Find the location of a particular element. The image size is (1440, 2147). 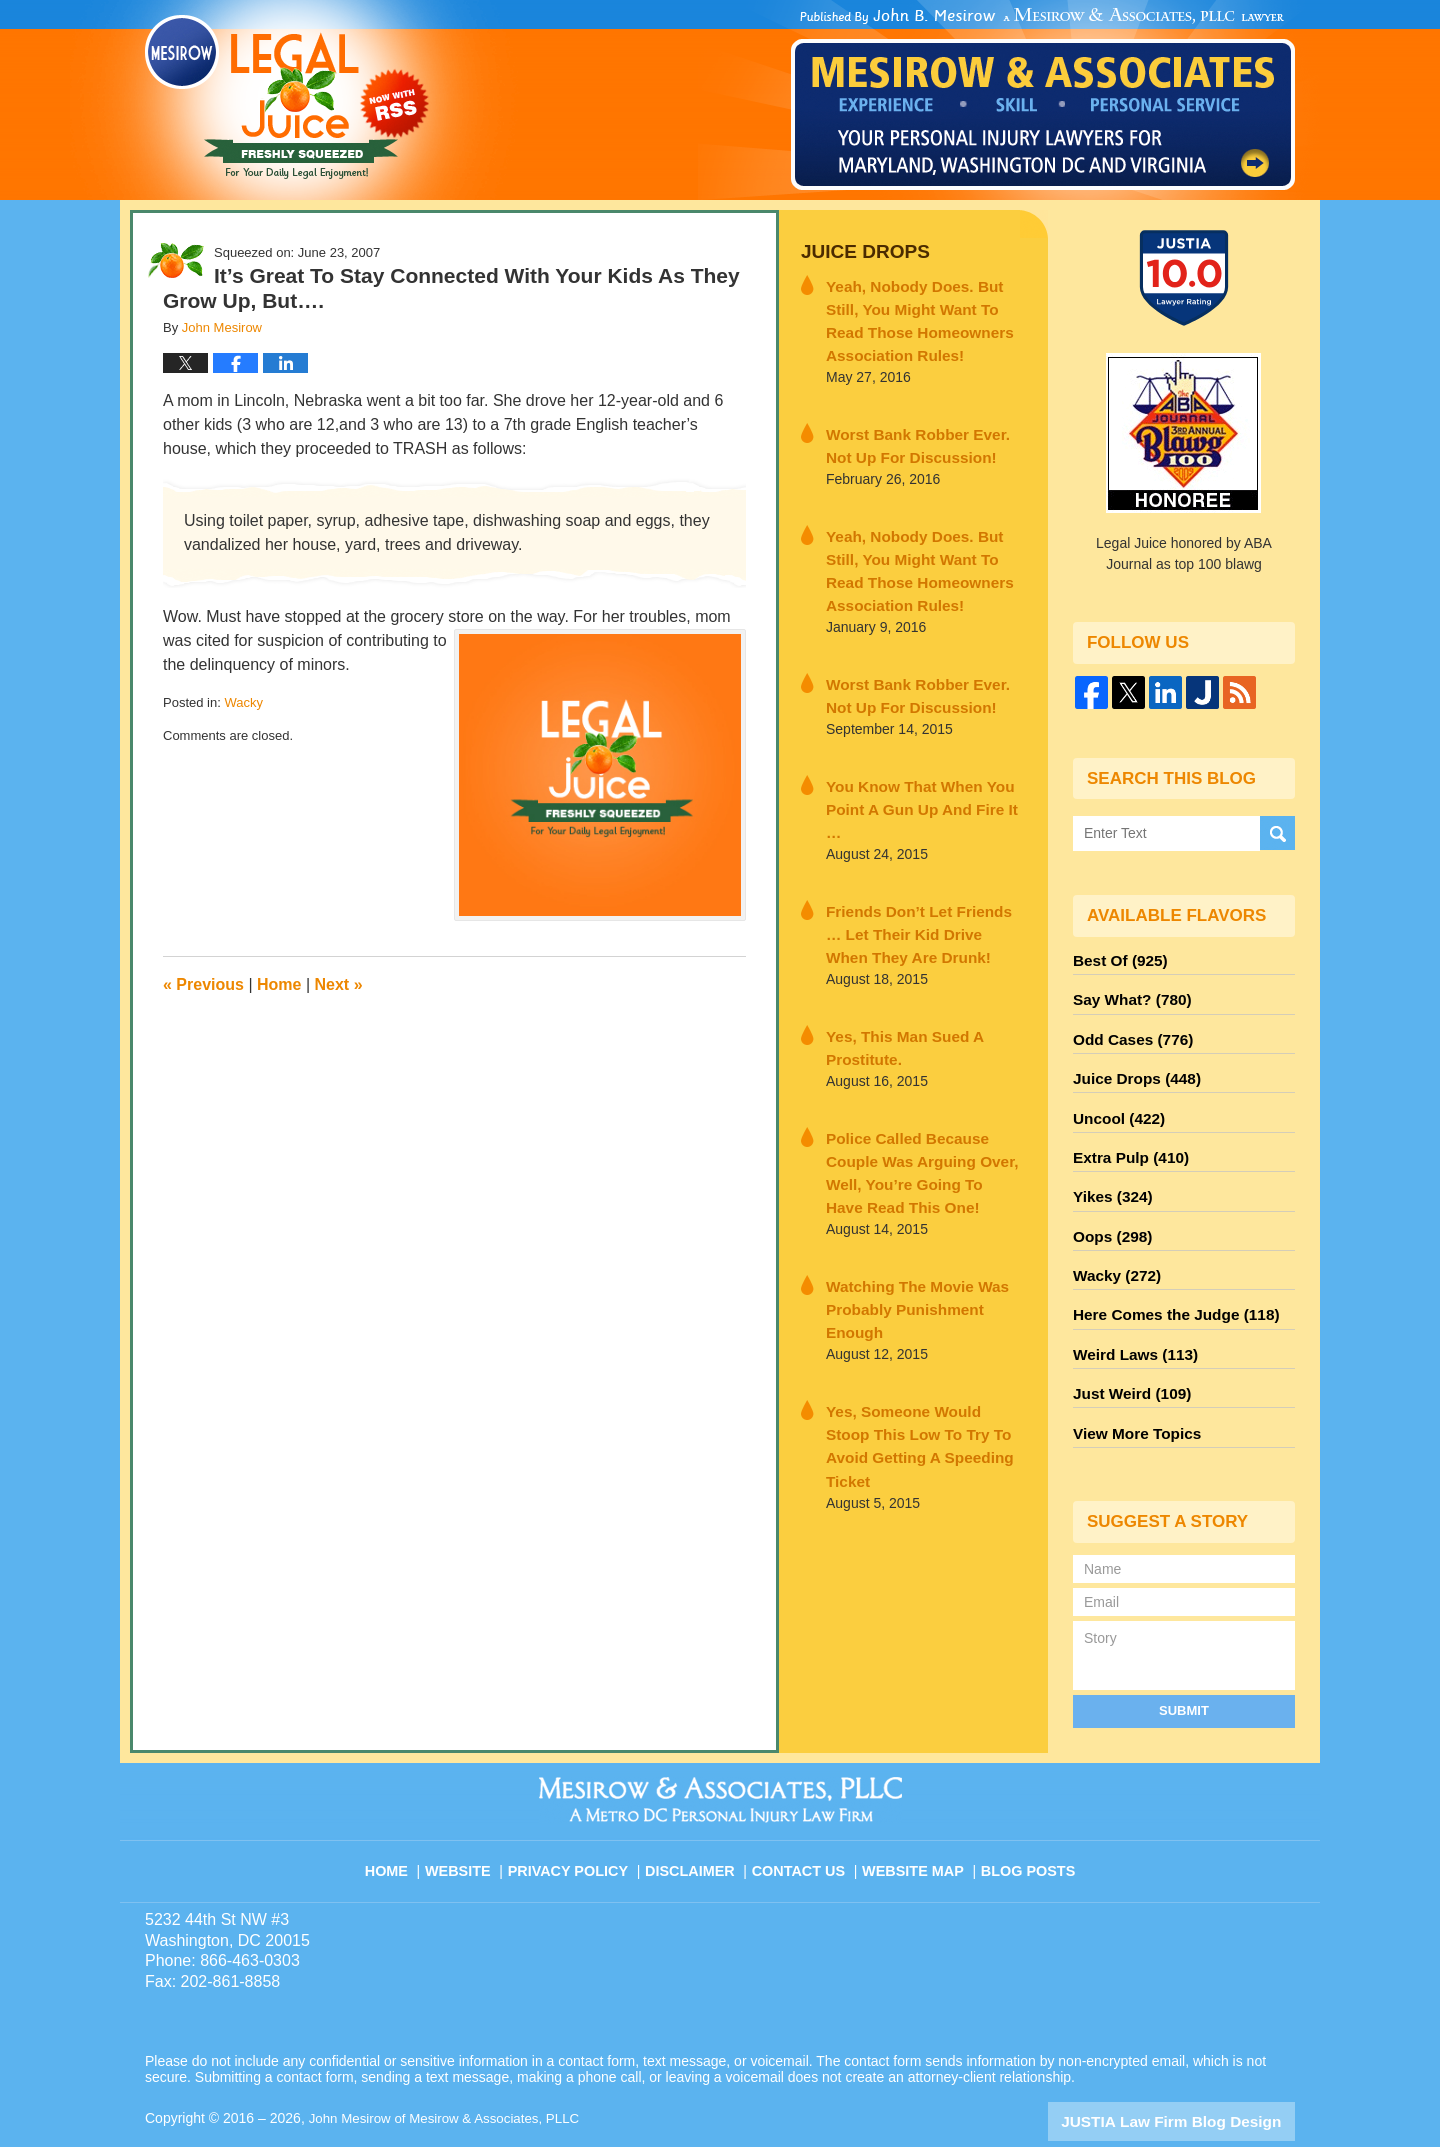

Yeah, Nobody Does. But Still, You Might Want To Read Those Homeowners Association Rules! is located at coordinates (924, 313).